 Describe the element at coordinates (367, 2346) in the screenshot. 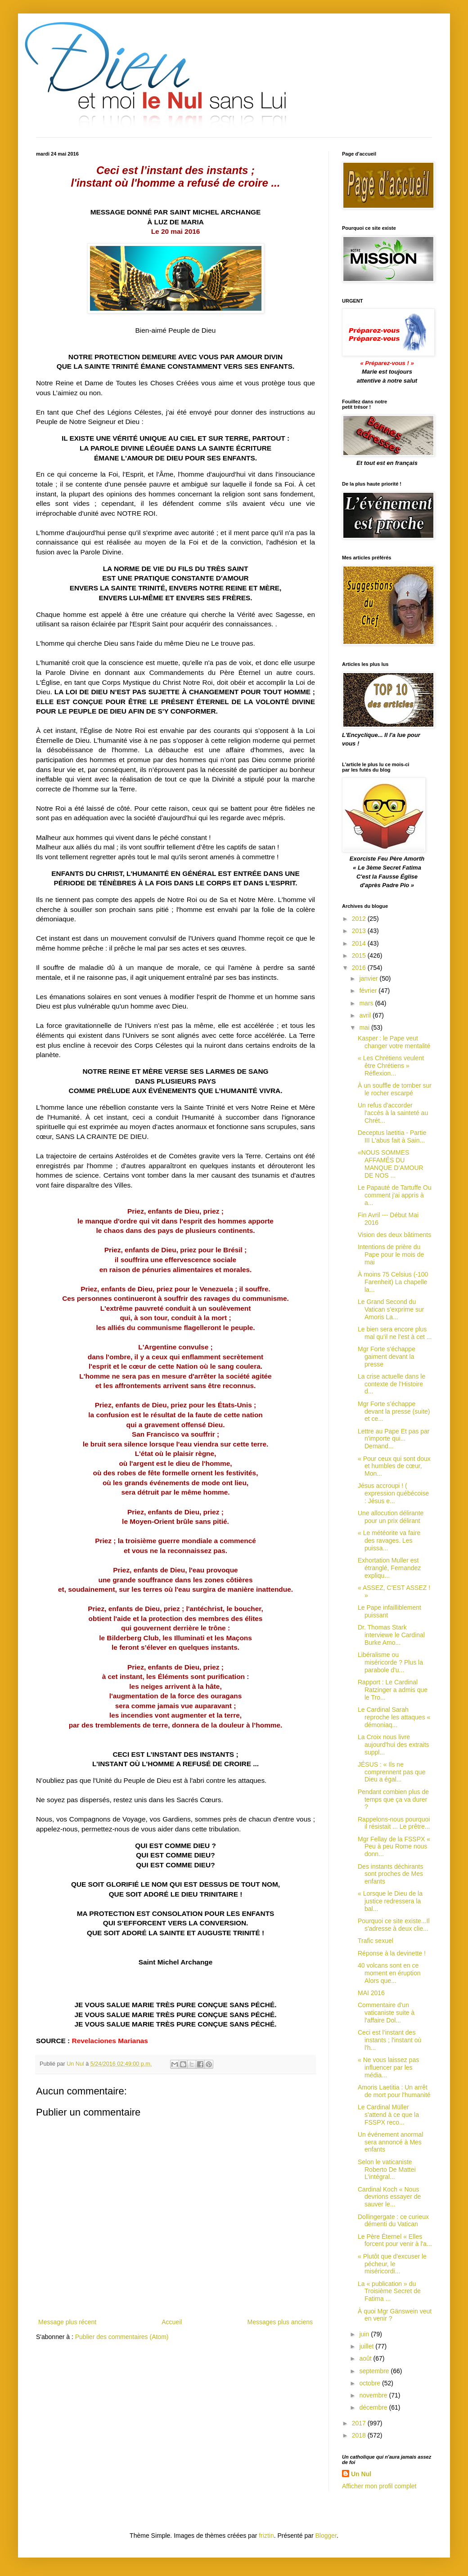

I see `juillet` at that location.